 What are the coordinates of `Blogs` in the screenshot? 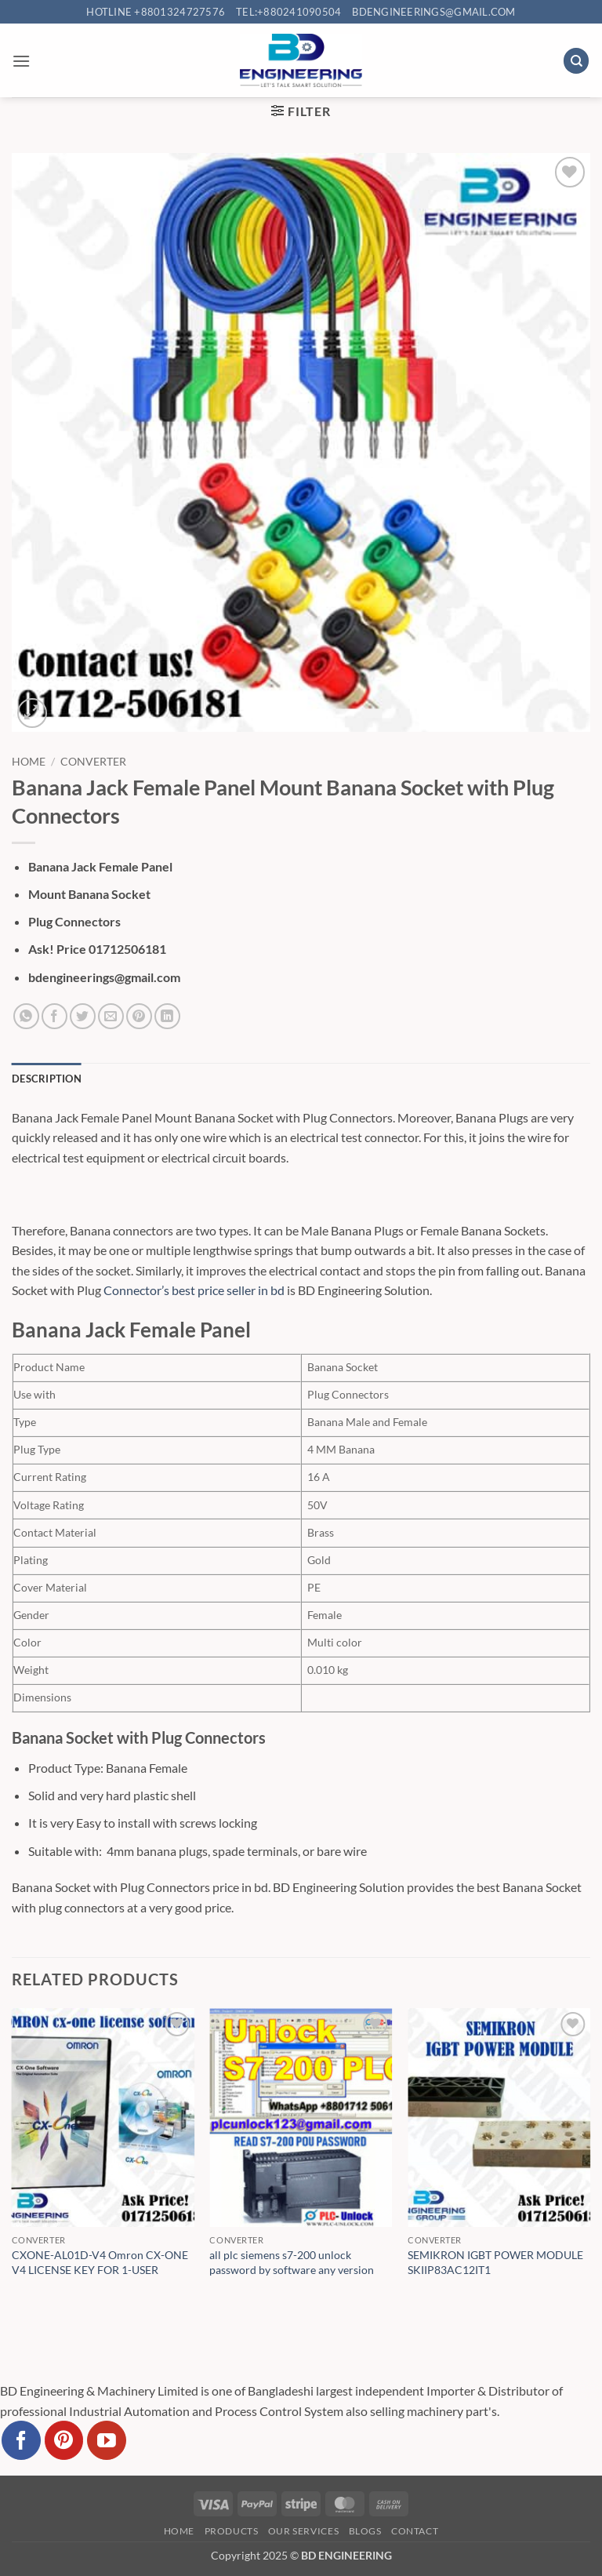 It's located at (365, 2531).